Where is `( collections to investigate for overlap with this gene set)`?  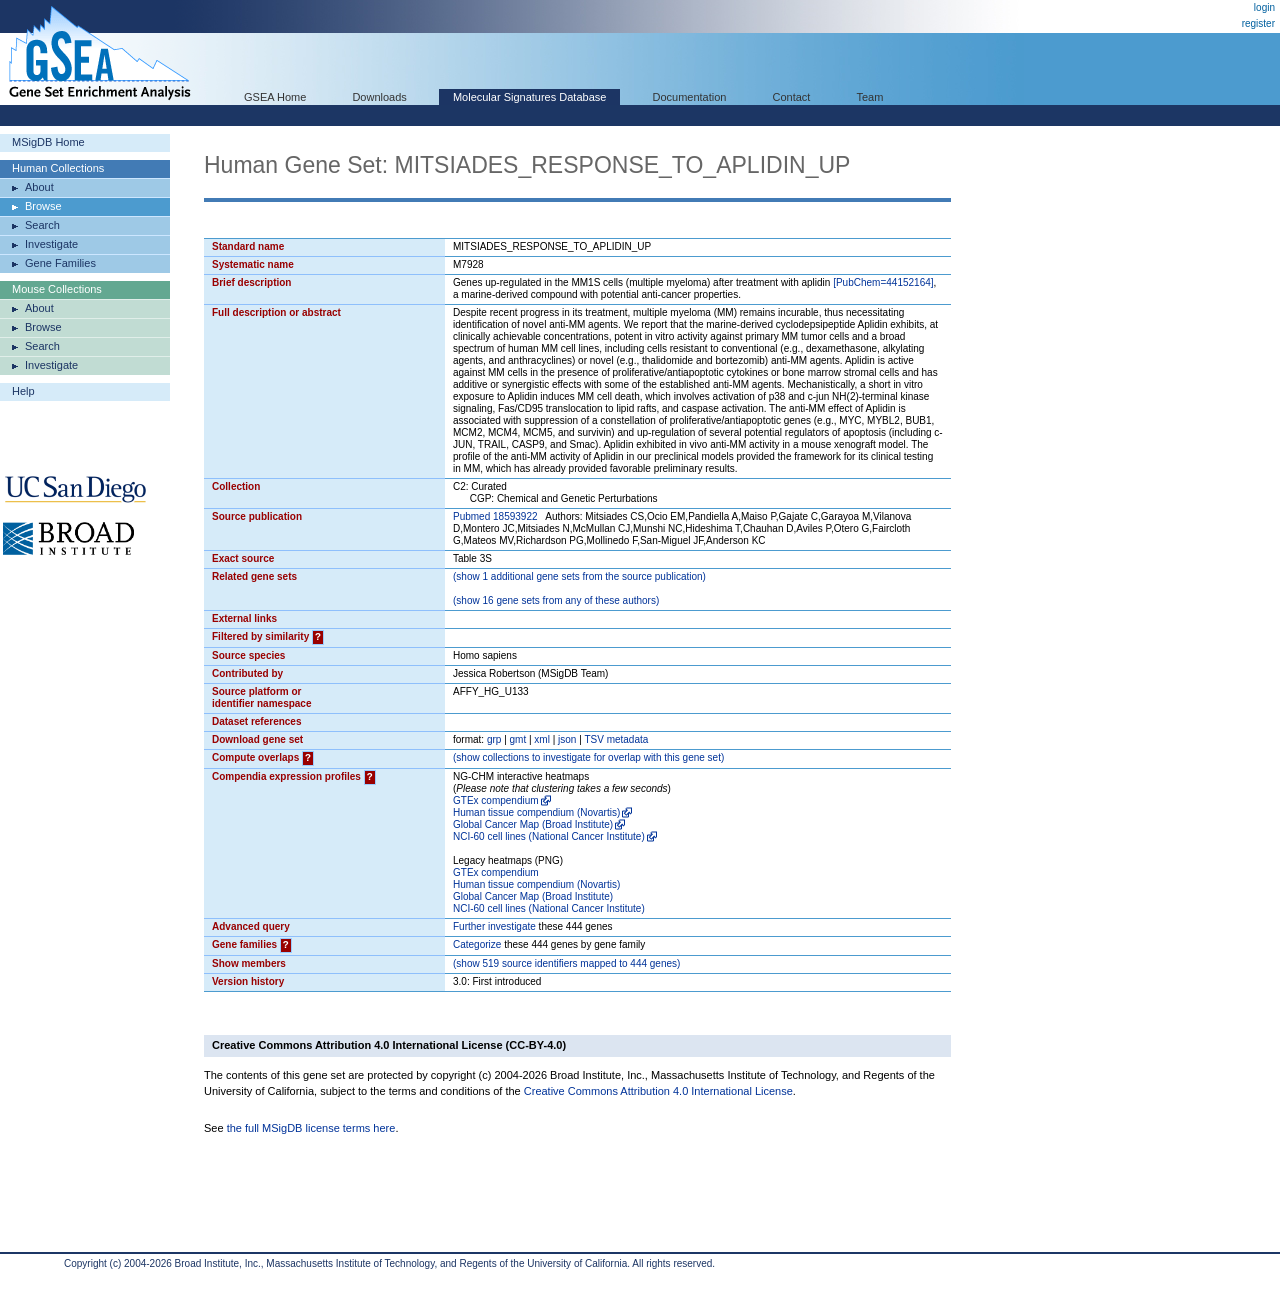 ( collections to investigate for overlap with this gene set) is located at coordinates (588, 757).